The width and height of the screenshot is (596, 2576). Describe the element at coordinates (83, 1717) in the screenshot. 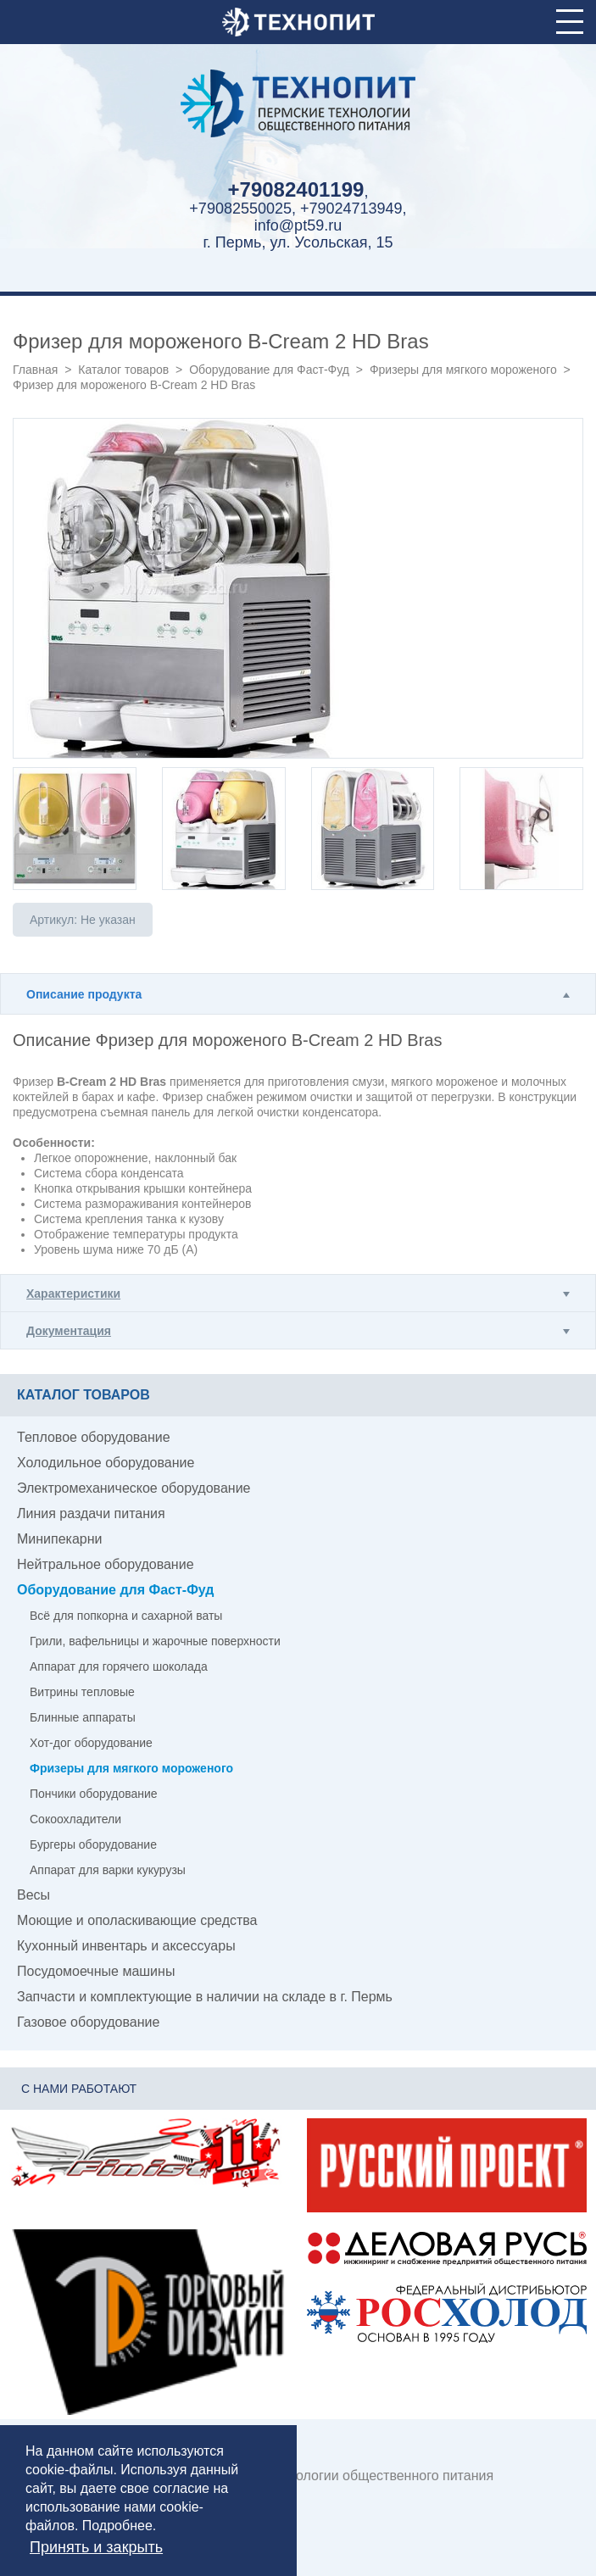

I see `Блинные аппараты` at that location.